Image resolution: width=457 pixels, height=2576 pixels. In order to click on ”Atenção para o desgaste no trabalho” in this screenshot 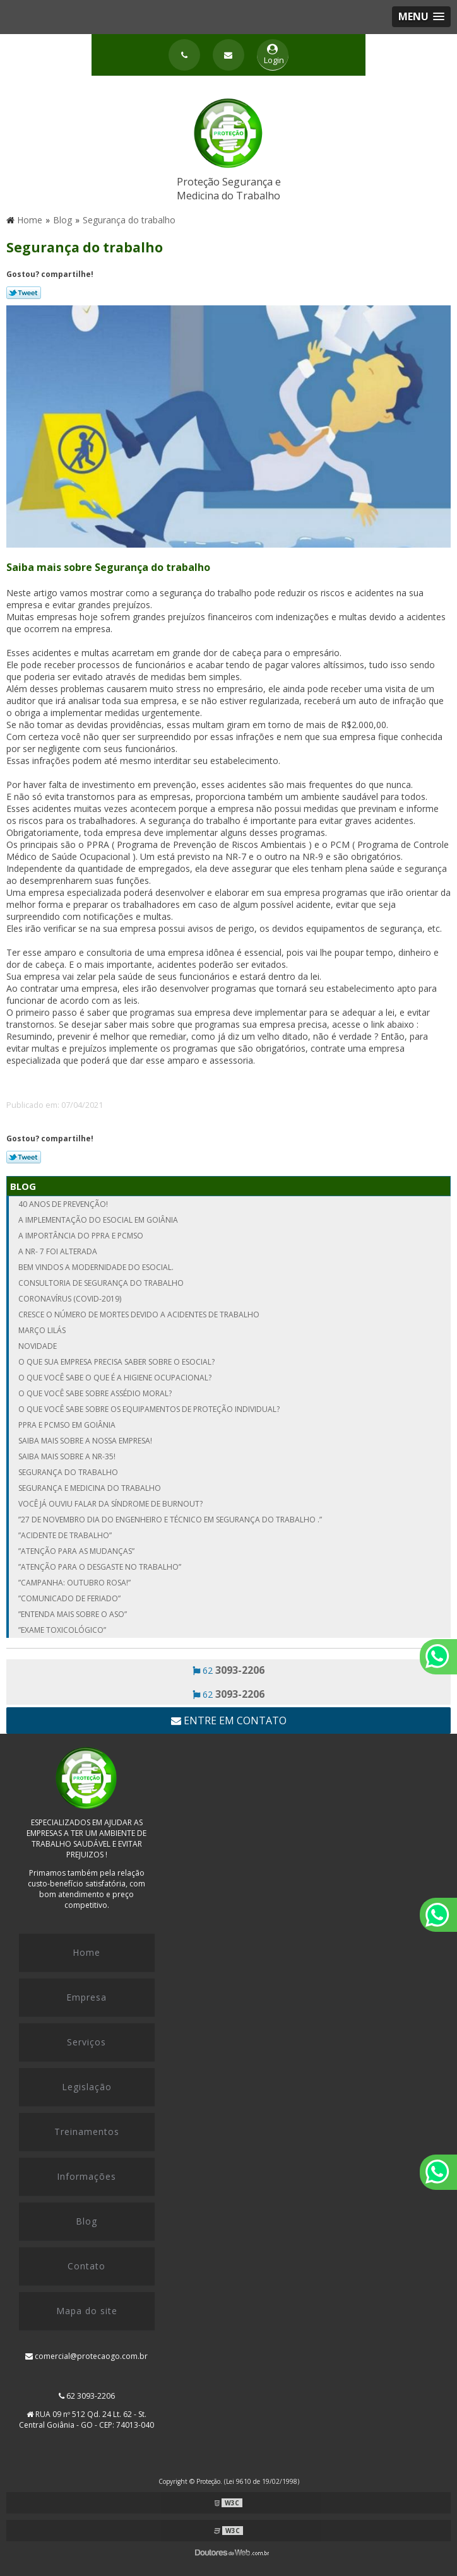, I will do `click(99, 1566)`.